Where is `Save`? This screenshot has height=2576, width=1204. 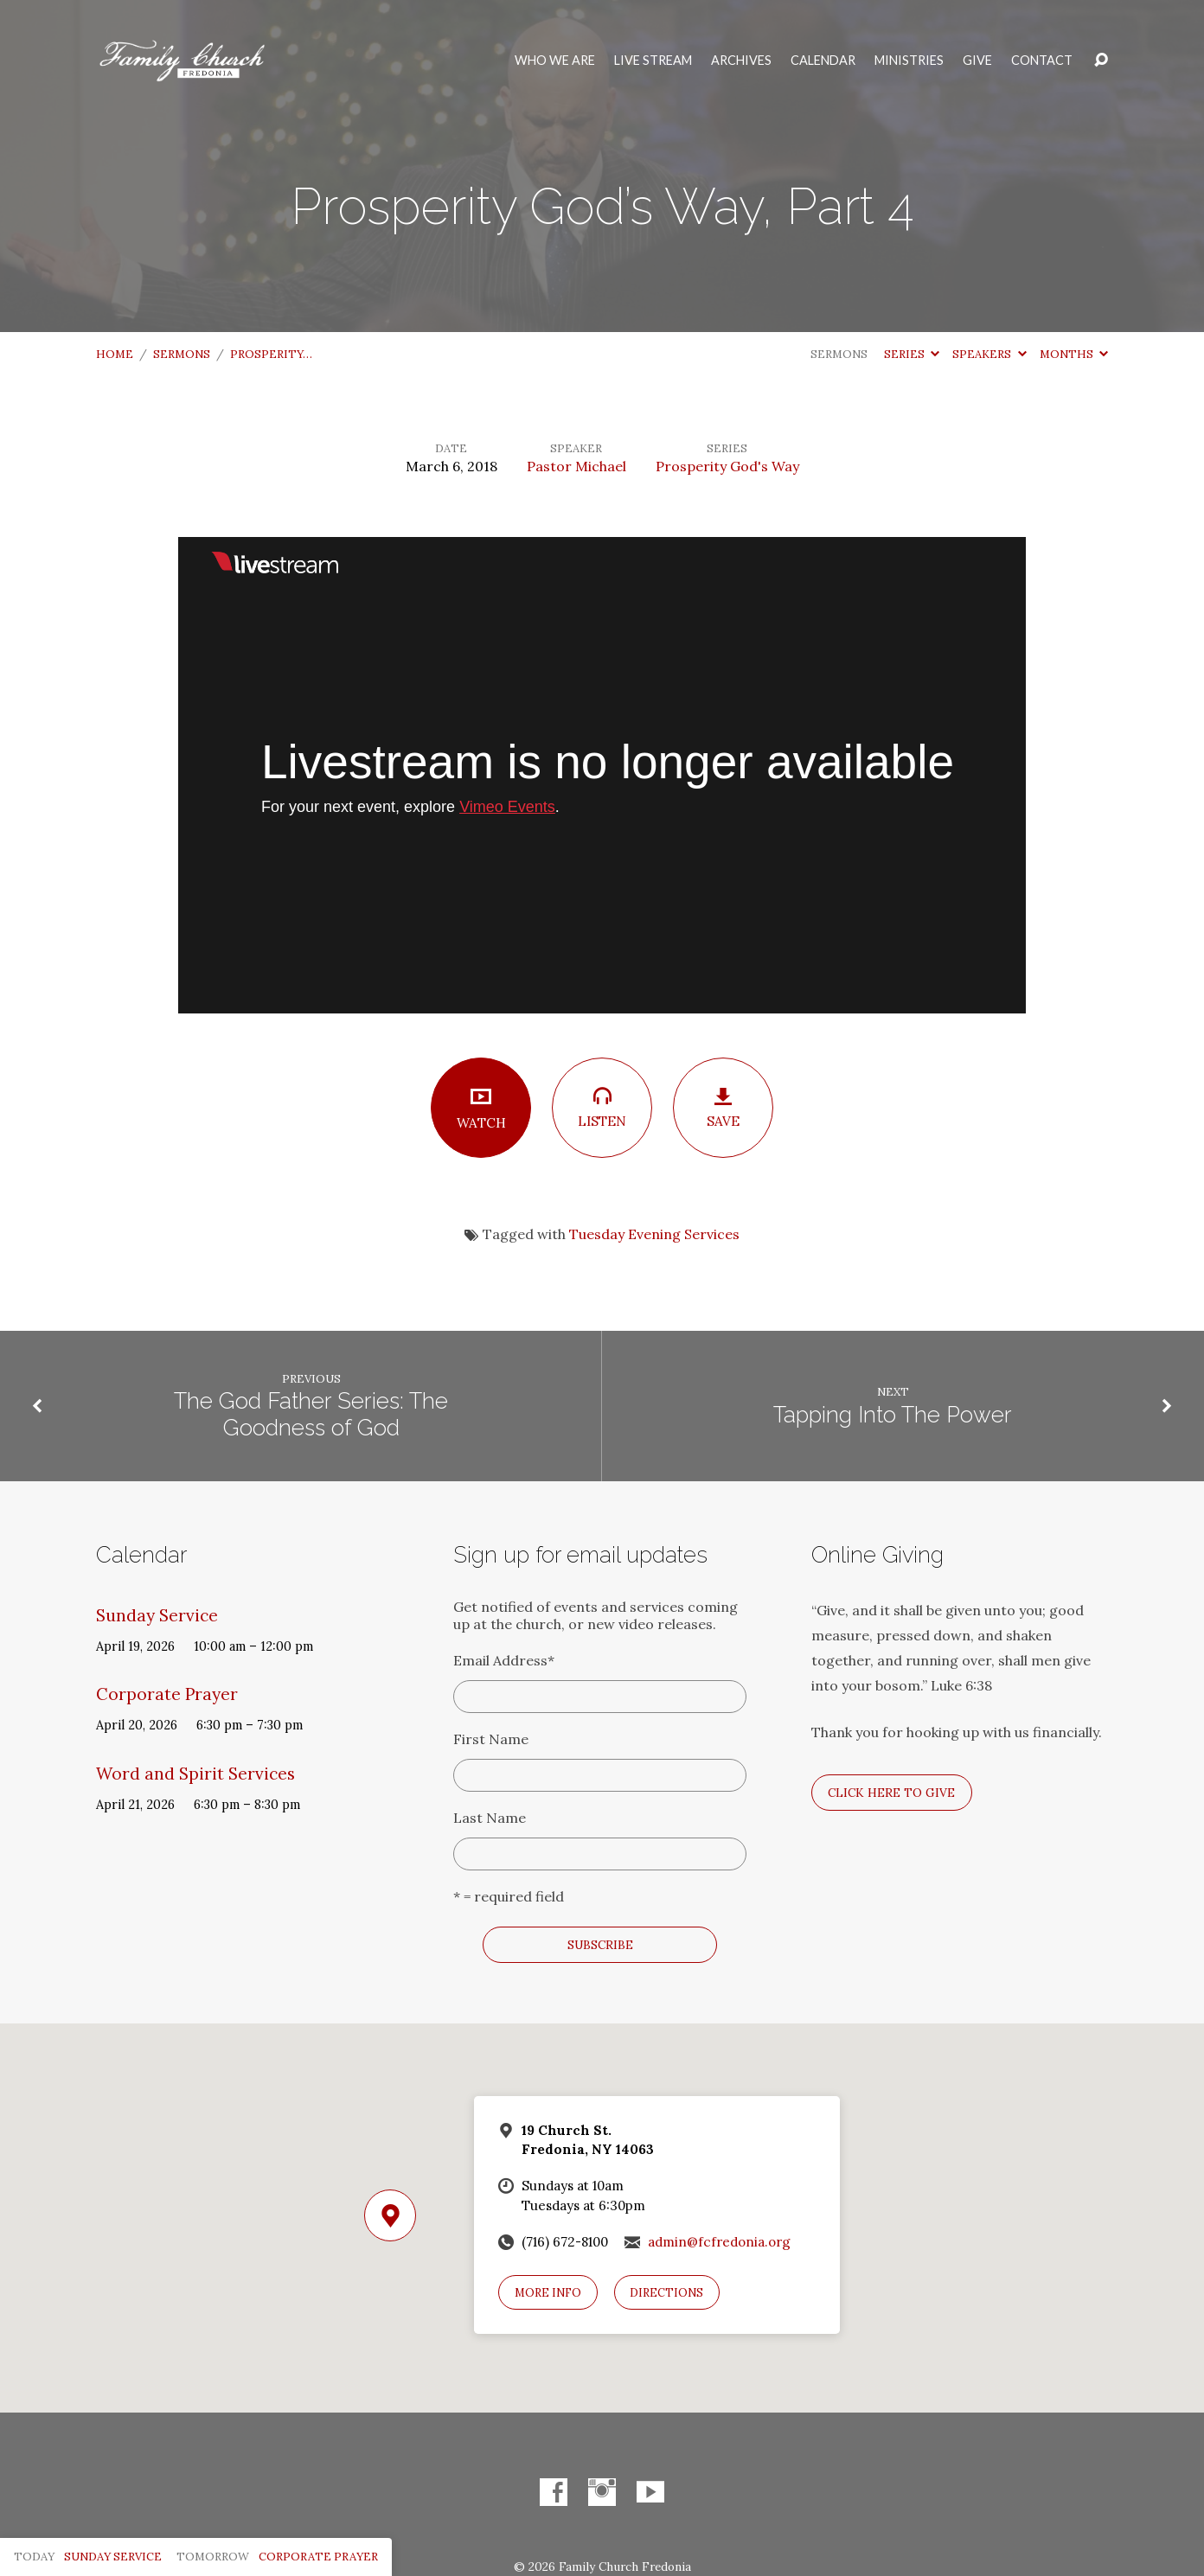 Save is located at coordinates (723, 1107).